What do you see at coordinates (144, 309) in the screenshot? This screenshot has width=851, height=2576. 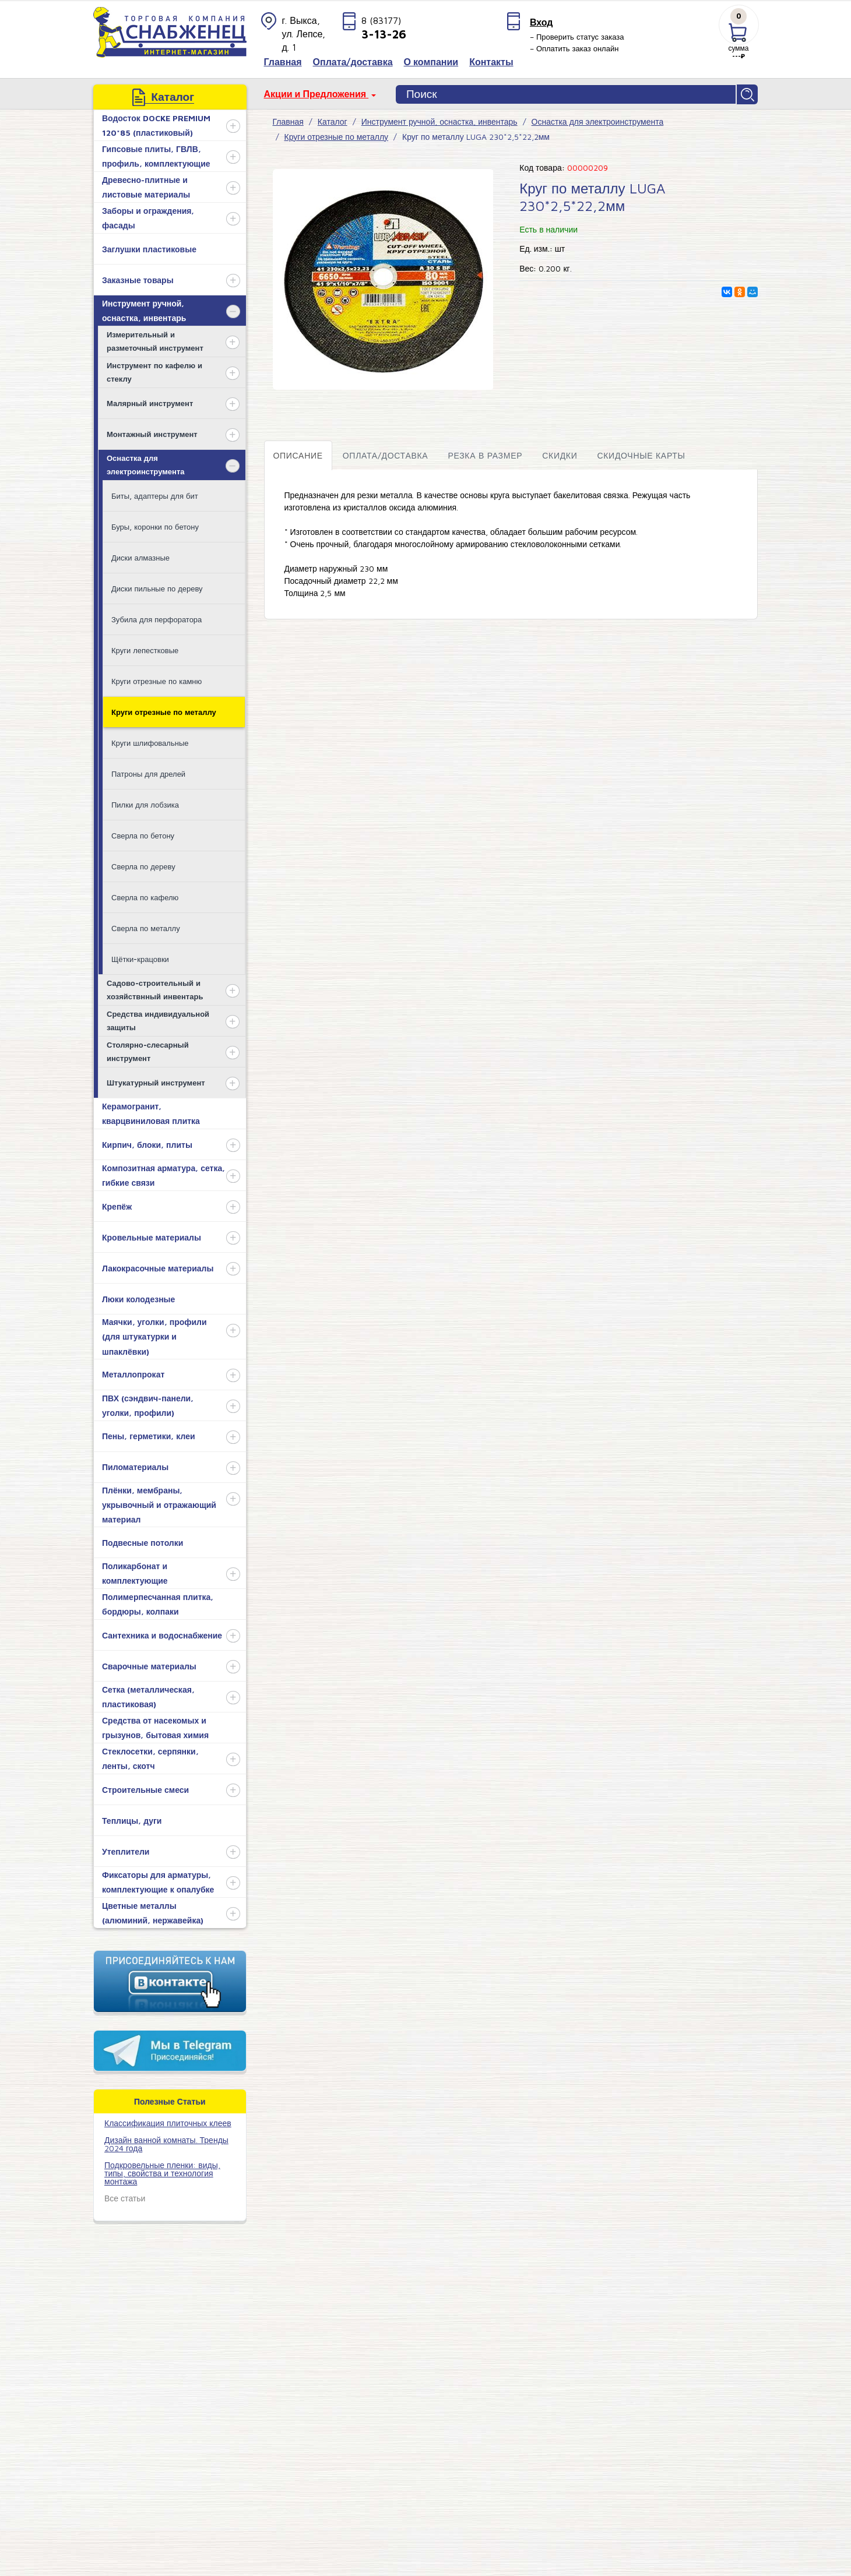 I see `Инструмент ручной, оснастка, инвентарь` at bounding box center [144, 309].